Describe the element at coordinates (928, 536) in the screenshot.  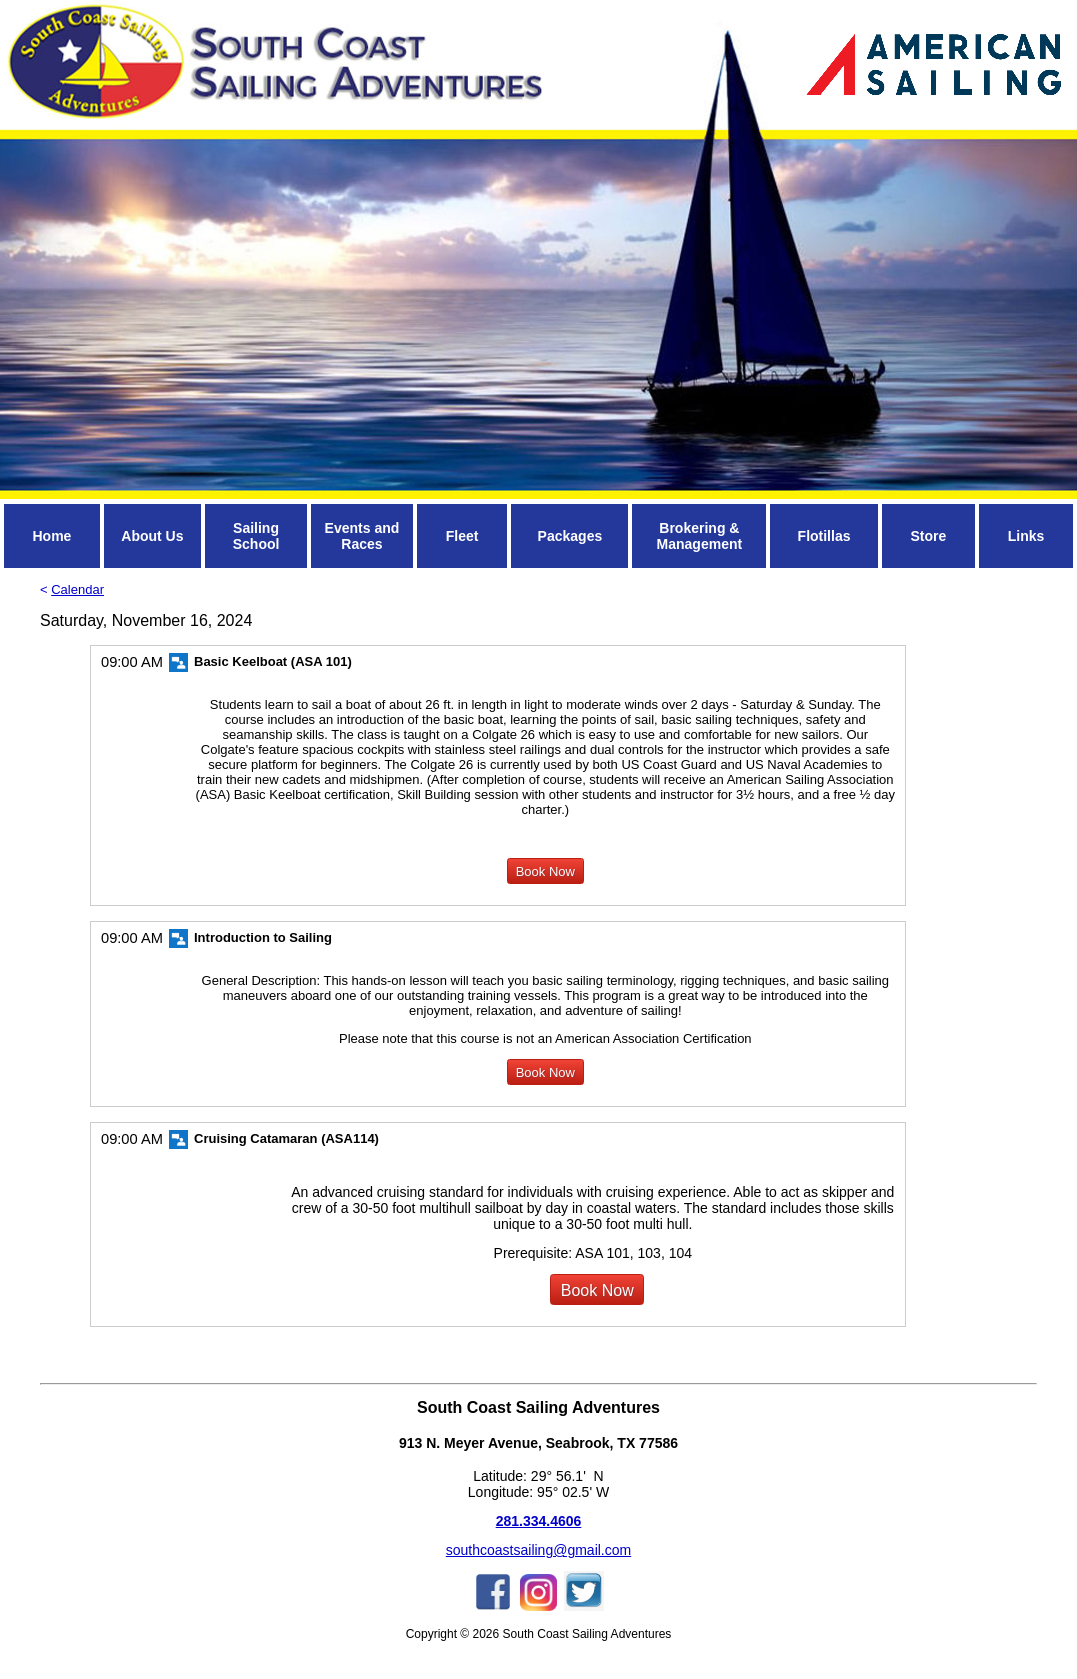
I see `Store` at that location.